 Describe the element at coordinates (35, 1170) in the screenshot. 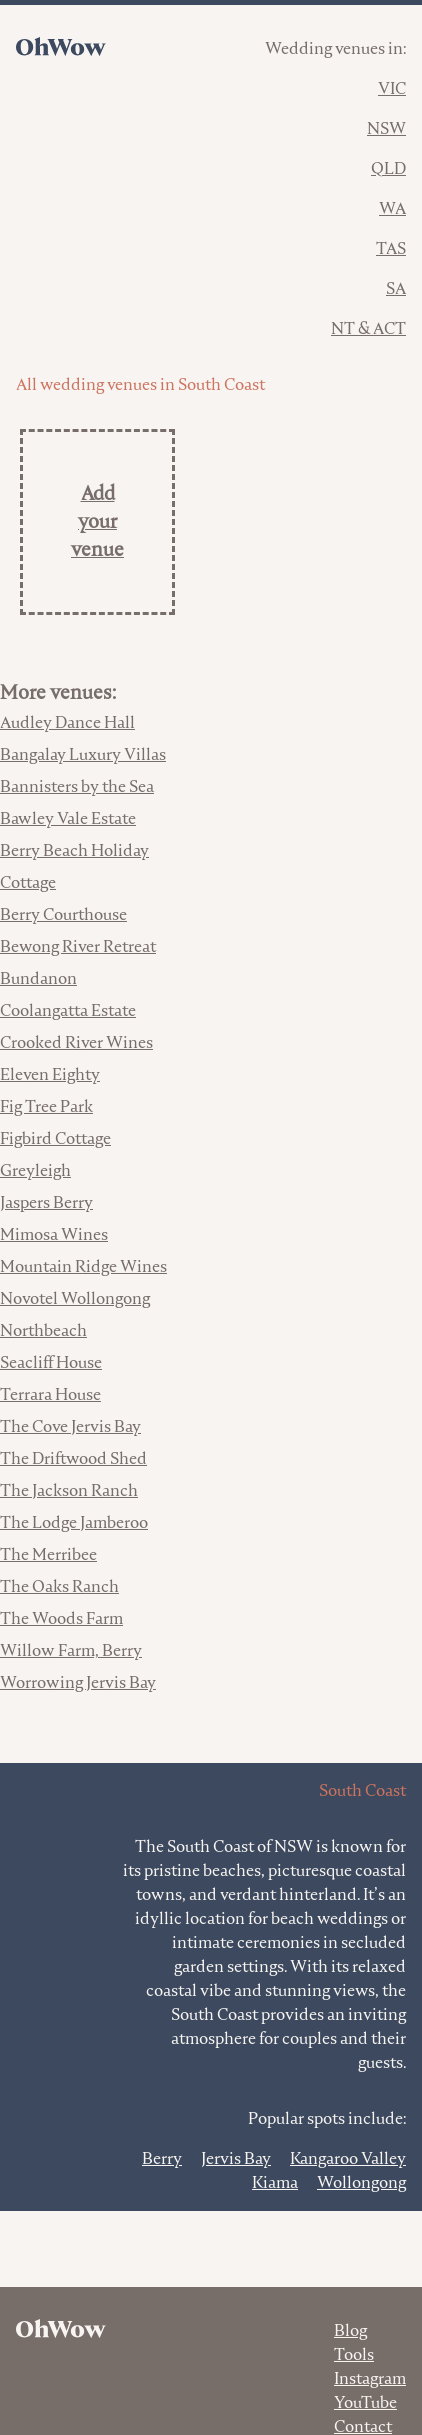

I see `Greyleigh` at that location.